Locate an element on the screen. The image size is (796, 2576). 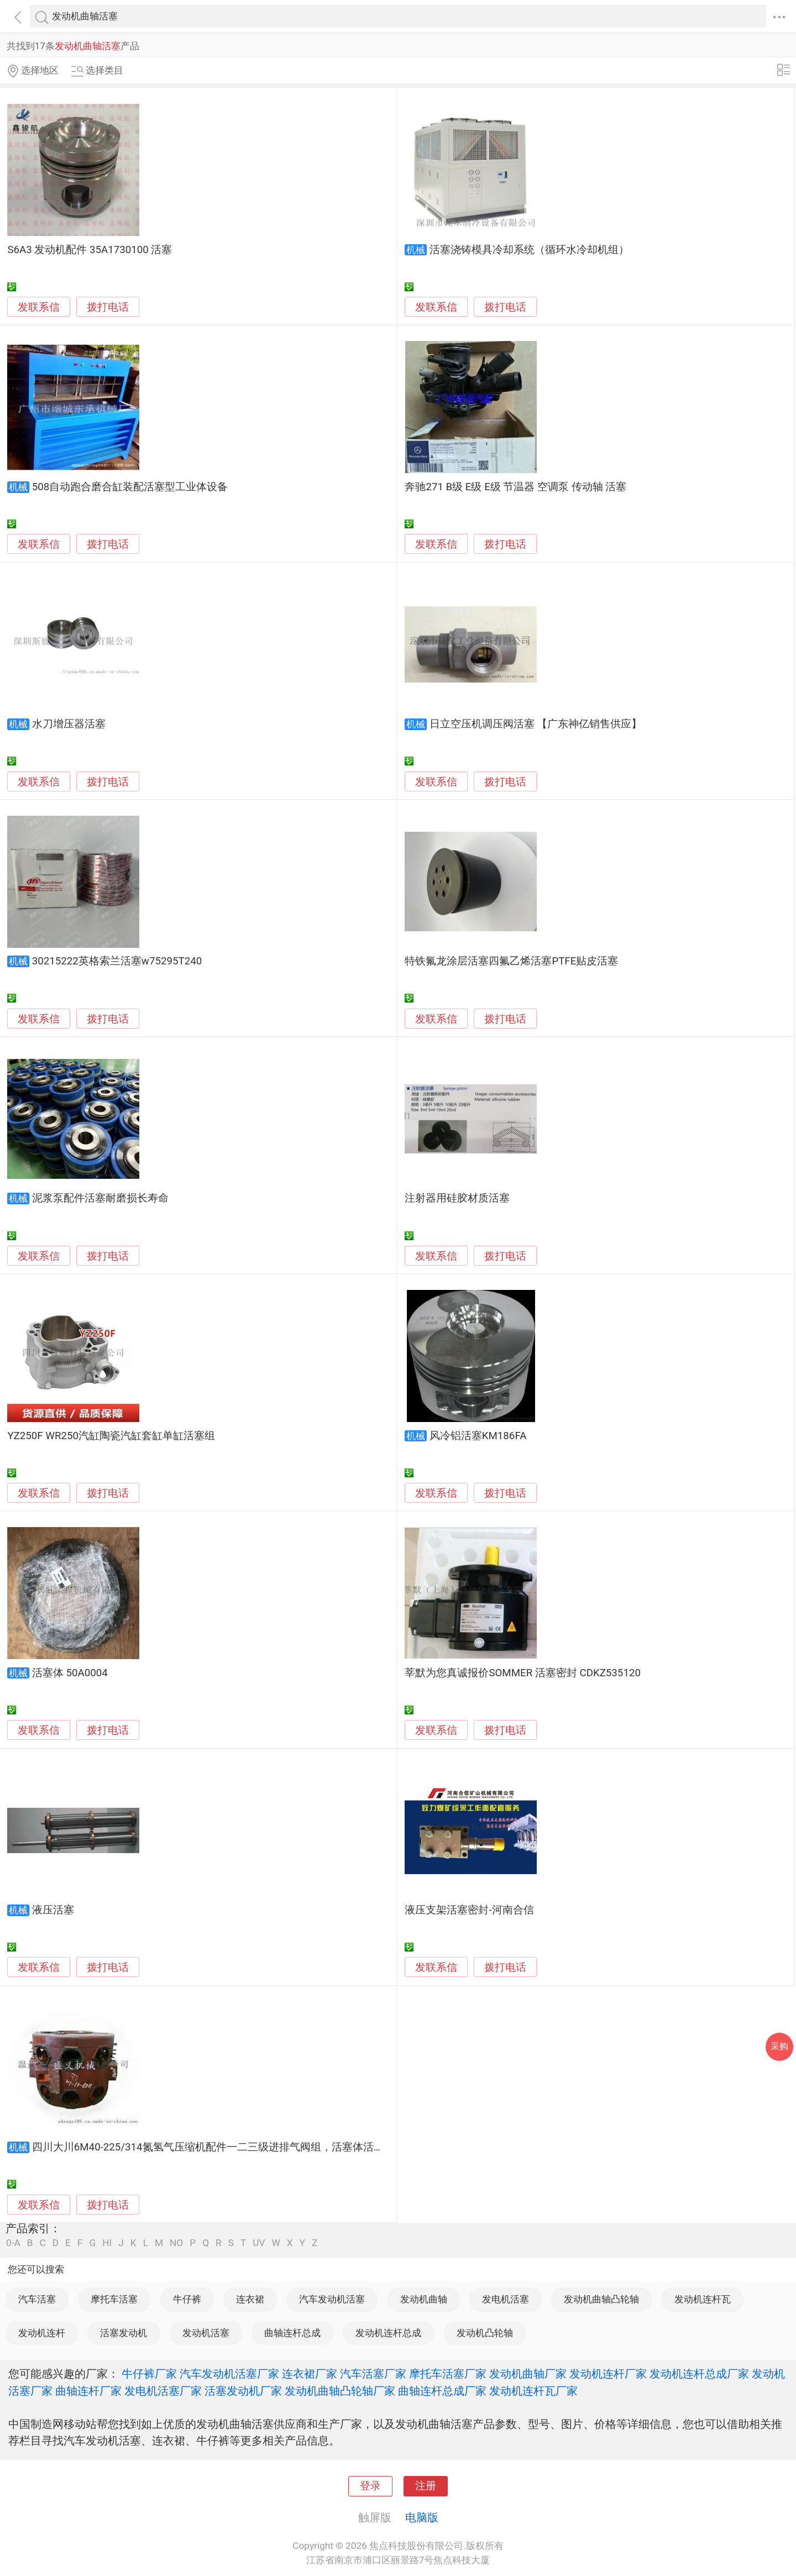
牛仔裤厂家 is located at coordinates (149, 2373).